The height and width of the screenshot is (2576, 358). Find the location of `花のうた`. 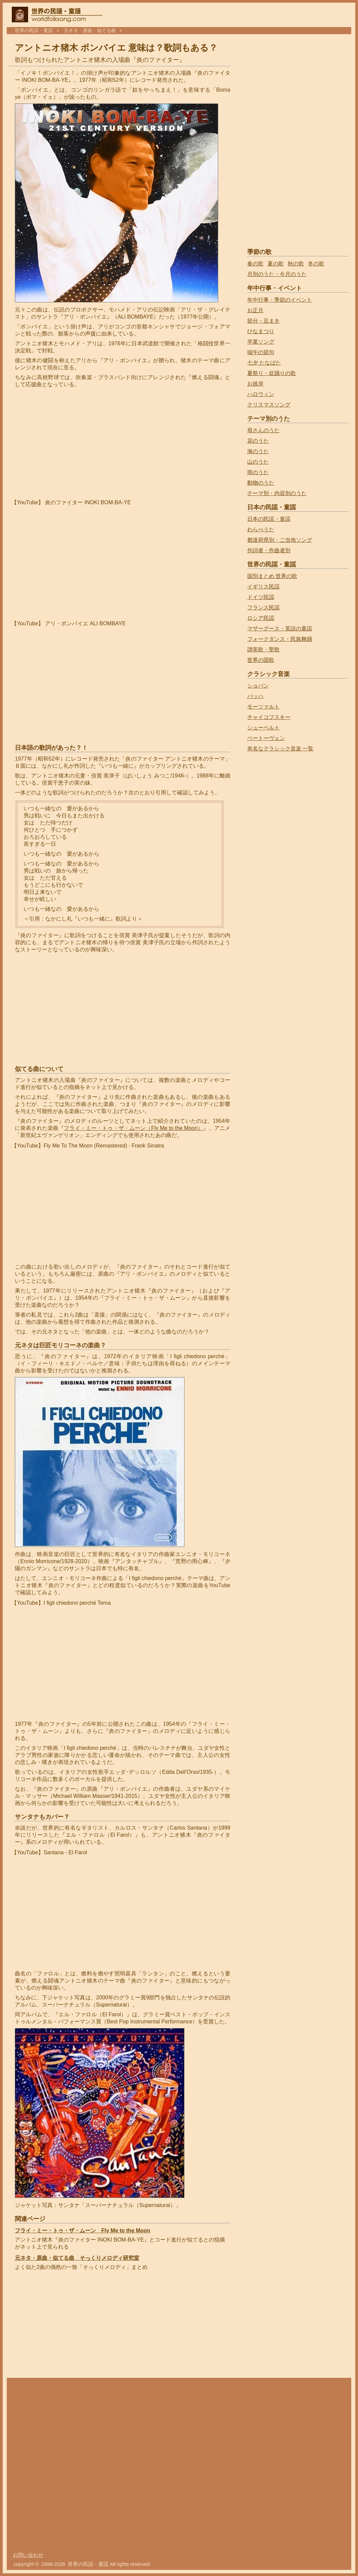

花のうた is located at coordinates (258, 441).